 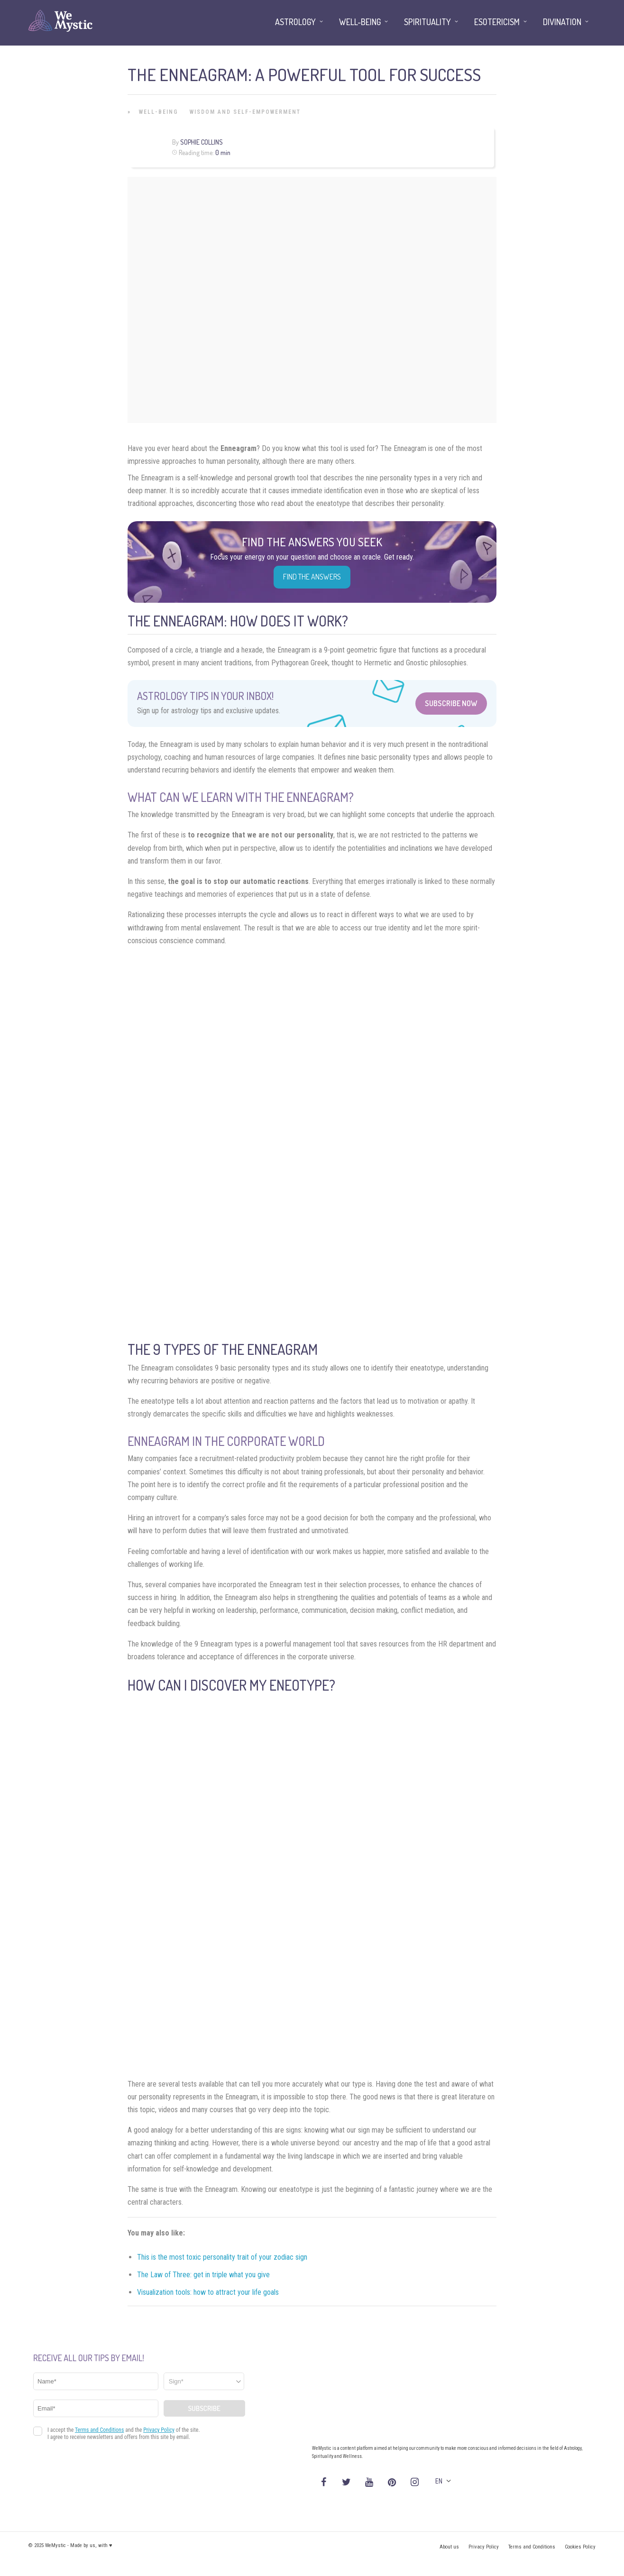 I want to click on Esotericism, so click(x=497, y=22).